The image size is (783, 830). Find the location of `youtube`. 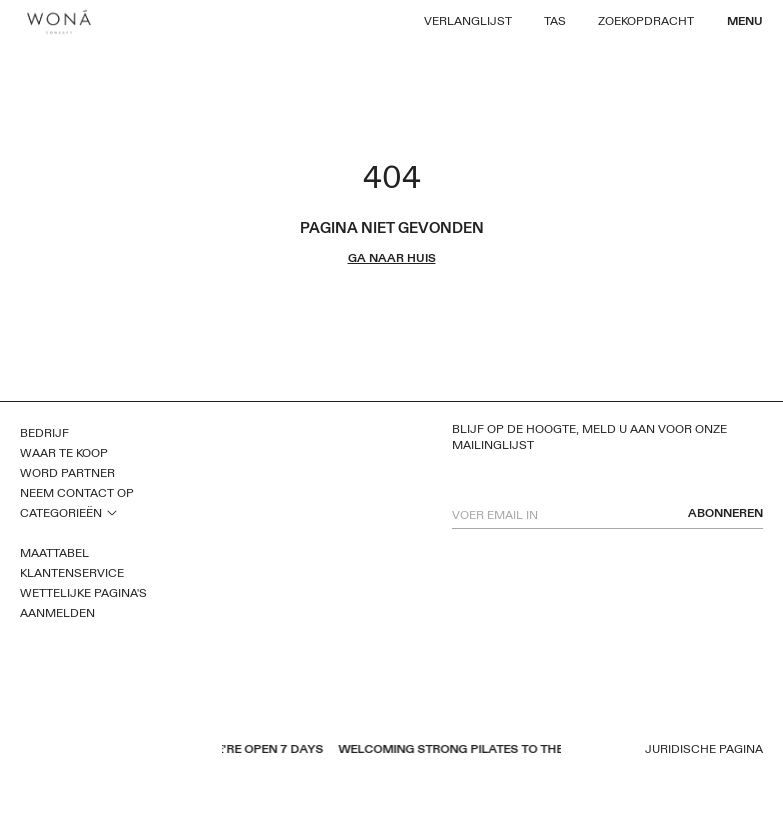

youtube is located at coordinates (55, 751).